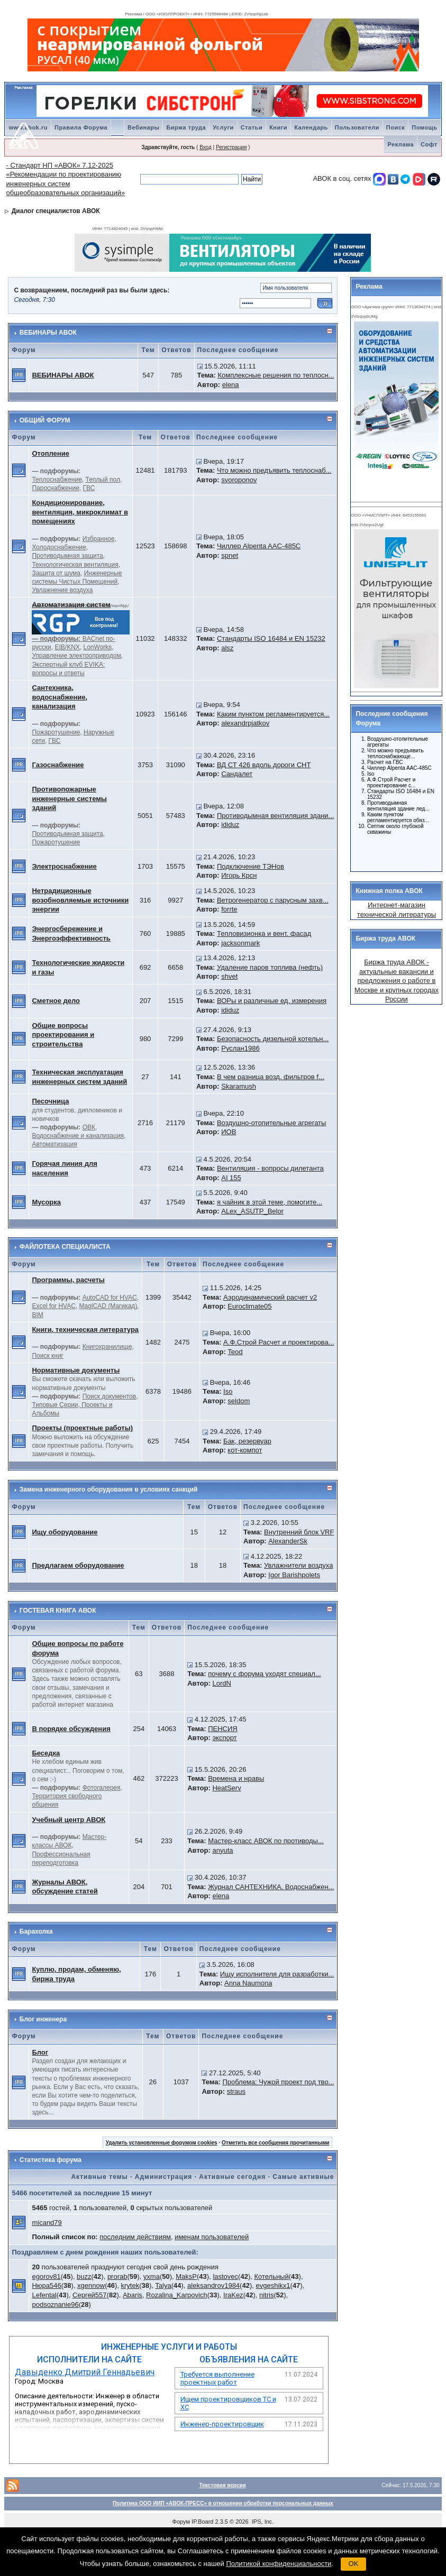 The image size is (446, 2576). What do you see at coordinates (276, 375) in the screenshot?
I see `Комплексные решения по теплосн...` at bounding box center [276, 375].